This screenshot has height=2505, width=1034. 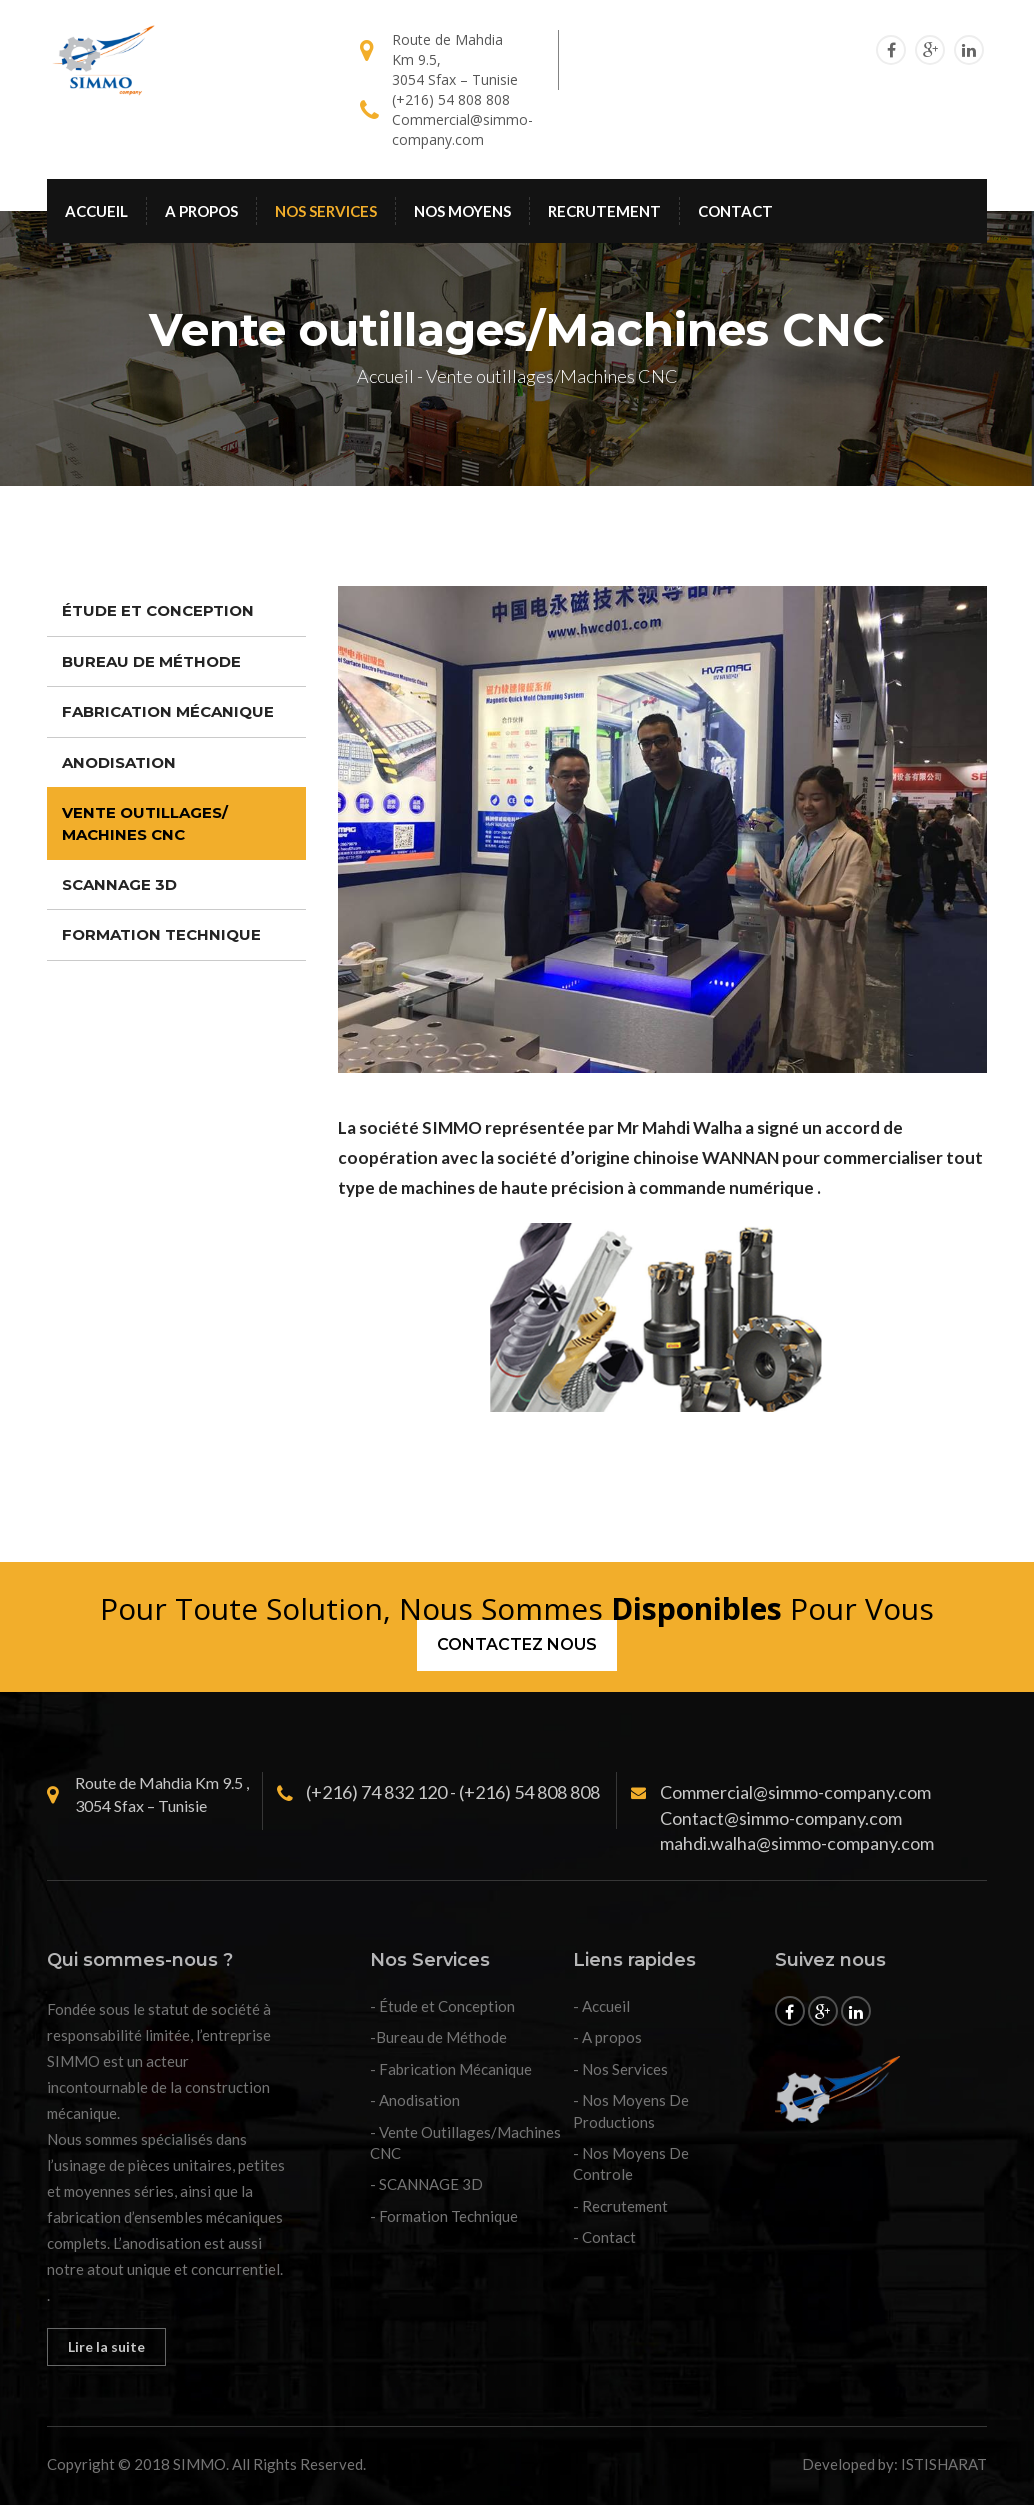 What do you see at coordinates (385, 376) in the screenshot?
I see `Accueil` at bounding box center [385, 376].